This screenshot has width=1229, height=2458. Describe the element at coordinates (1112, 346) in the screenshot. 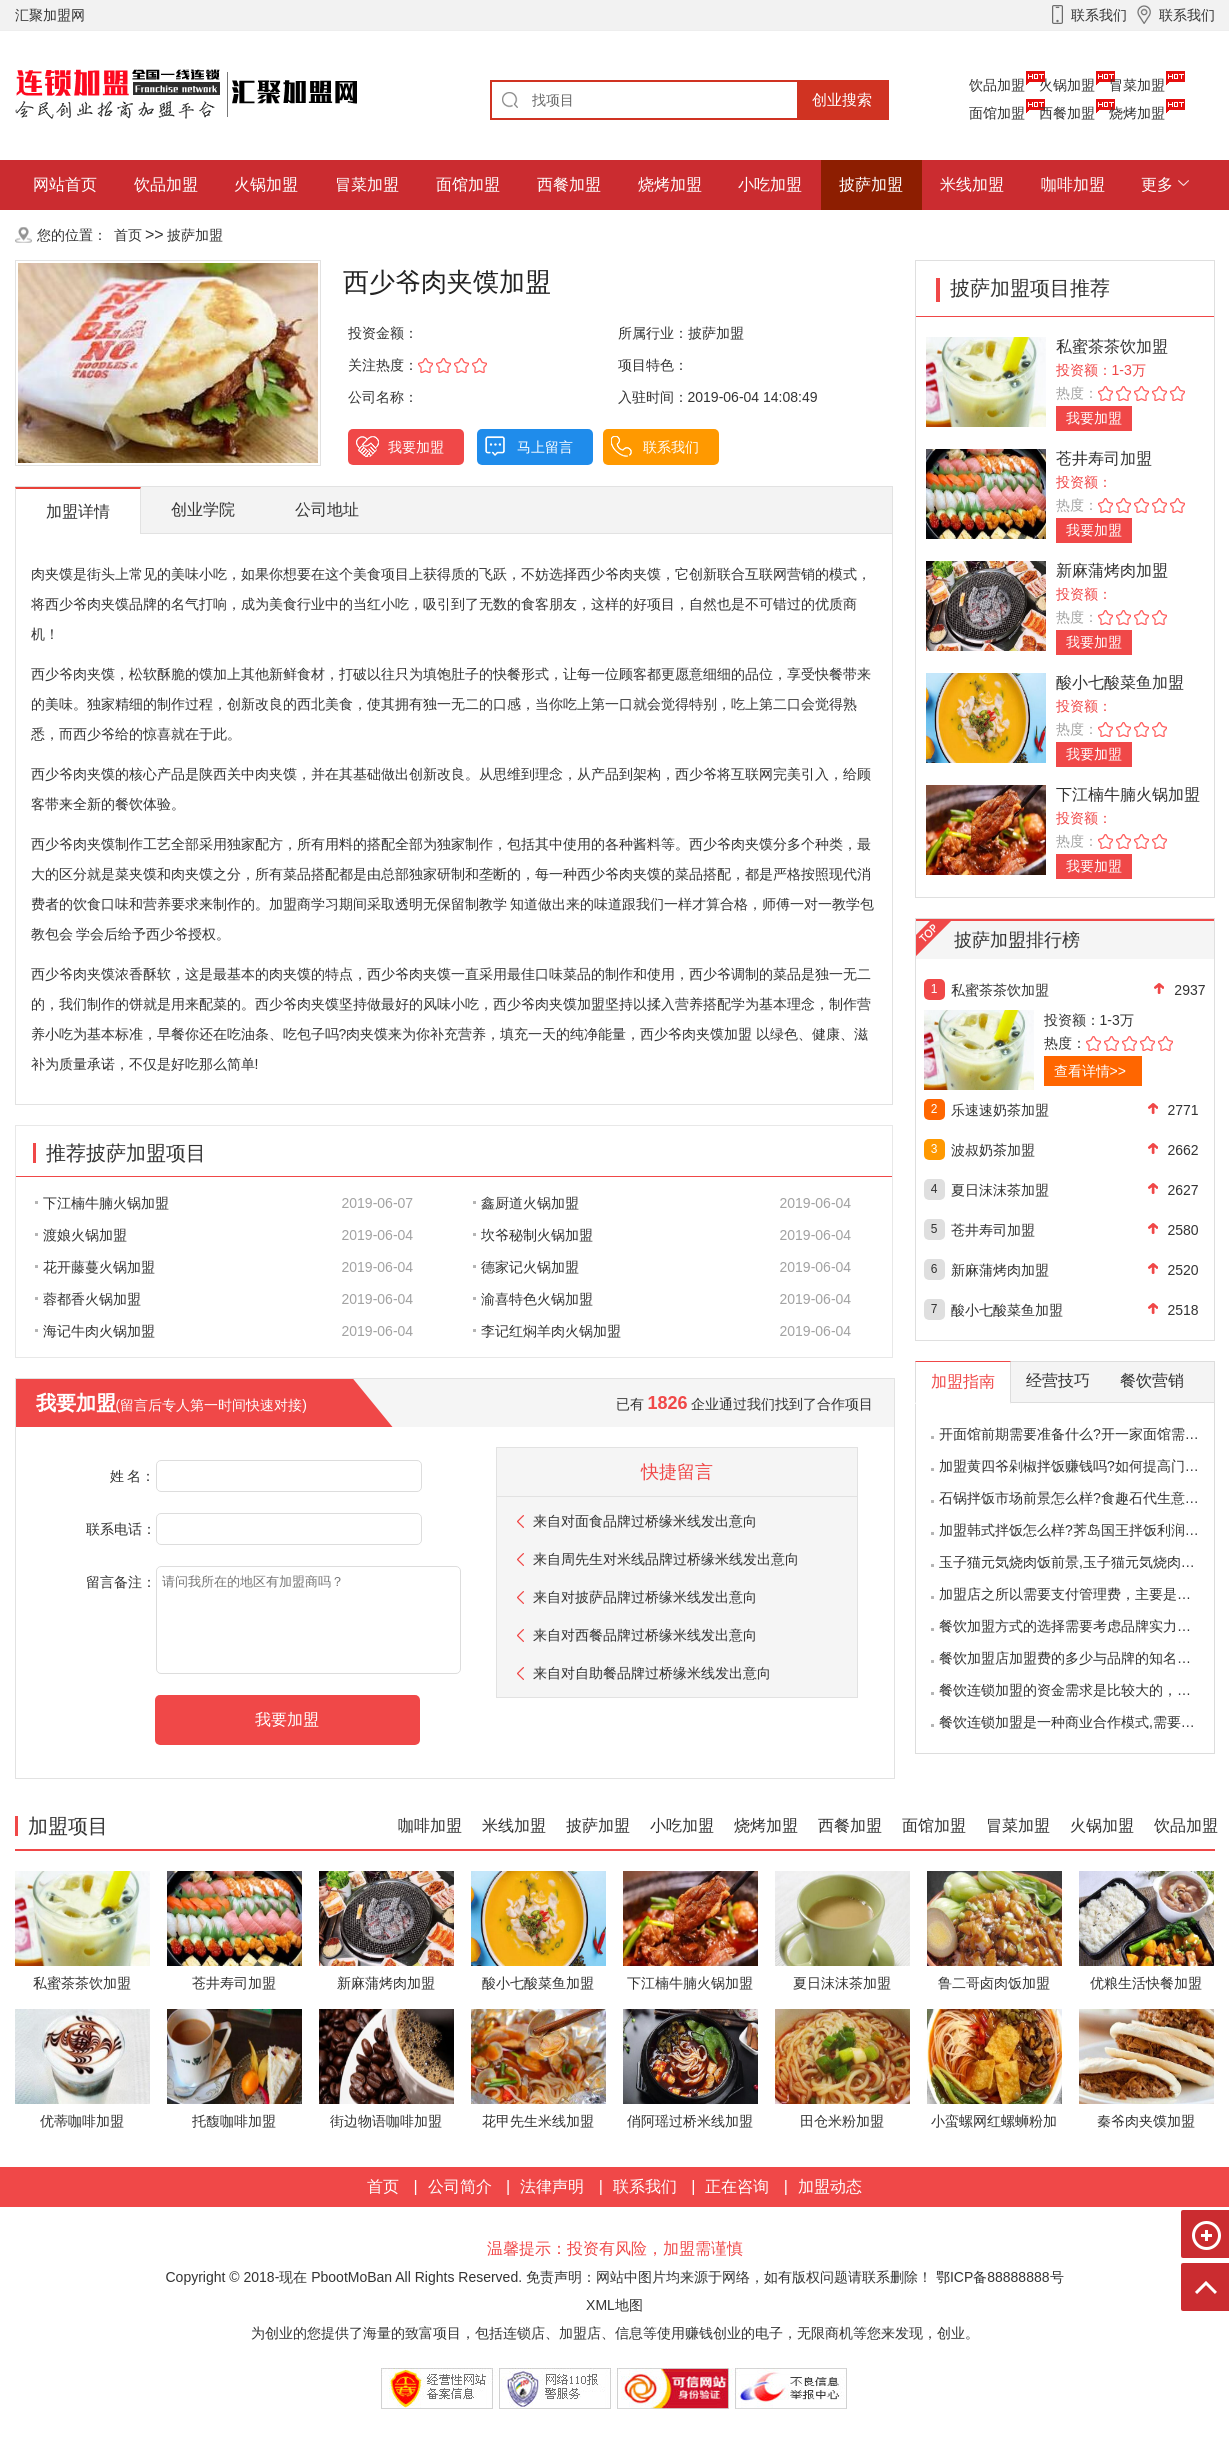

I see `私蜜茶茶饮加盟` at that location.